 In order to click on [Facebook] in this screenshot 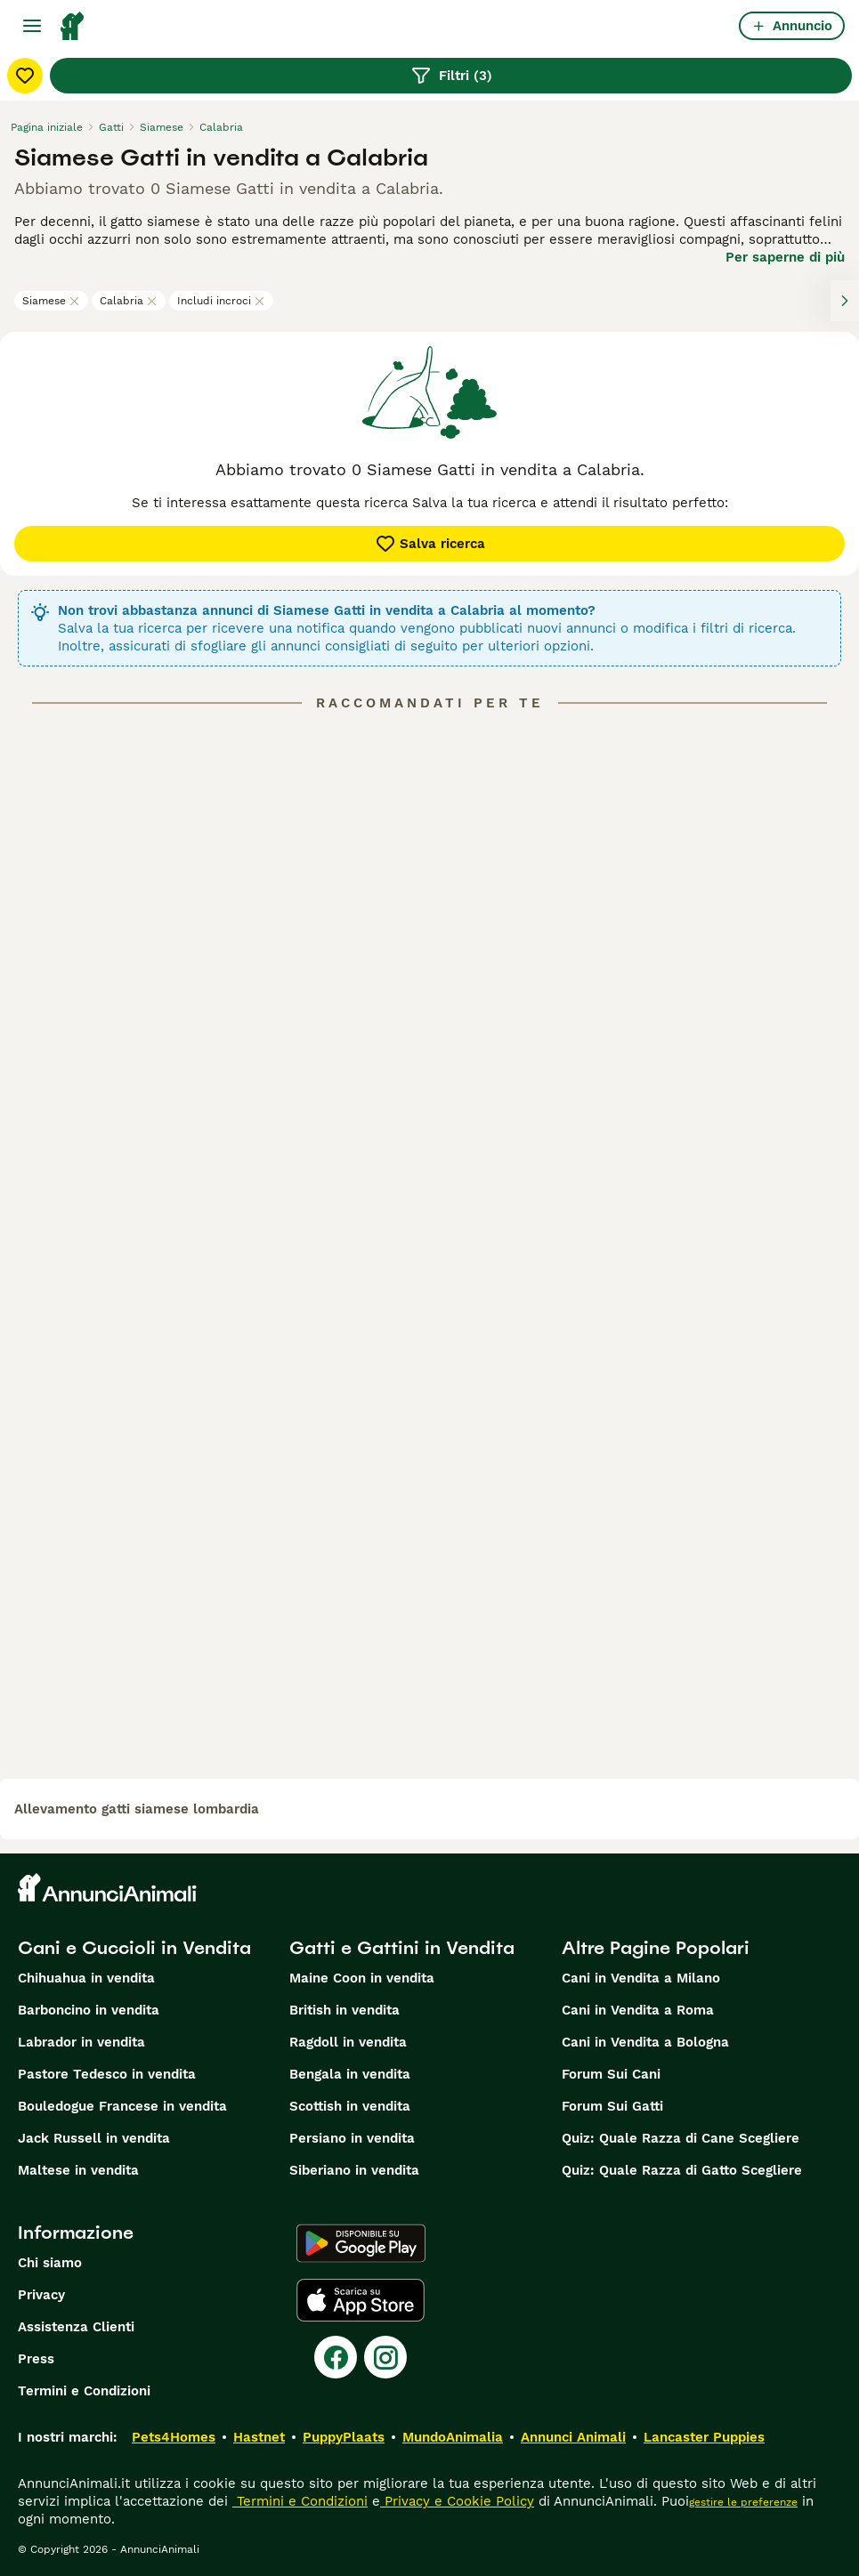, I will do `click(335, 2357)`.